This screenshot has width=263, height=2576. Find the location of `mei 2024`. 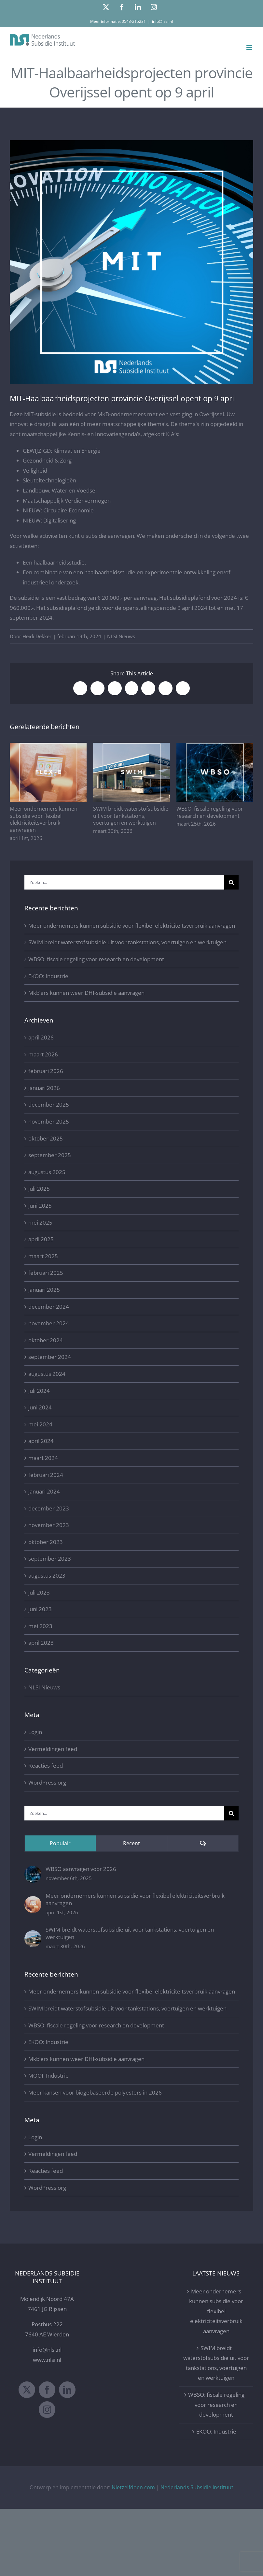

mei 2024 is located at coordinates (40, 1424).